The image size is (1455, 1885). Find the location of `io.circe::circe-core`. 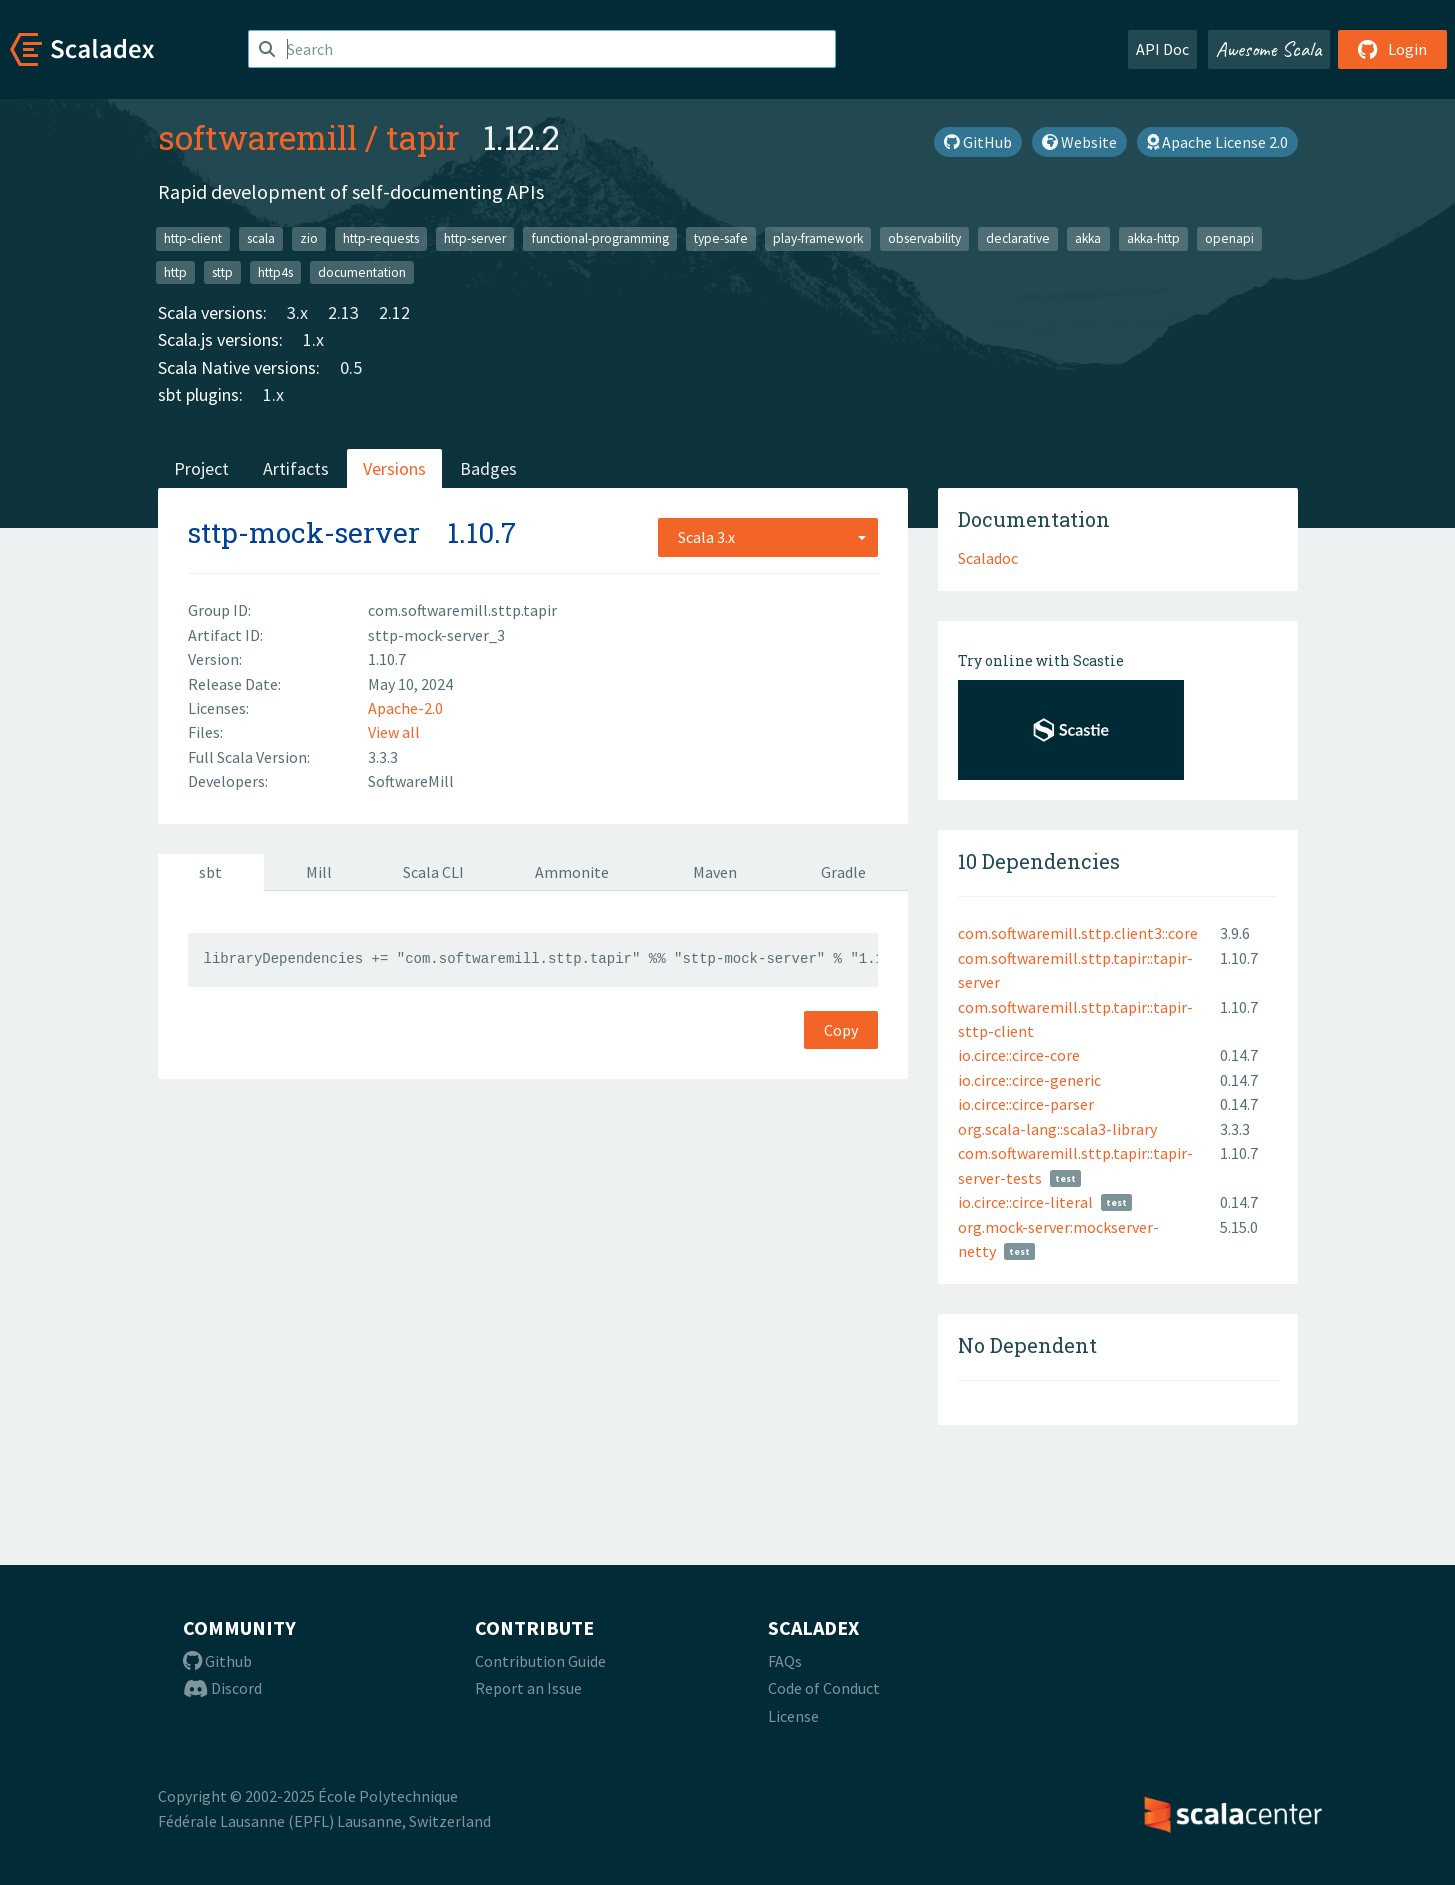

io.circe::circe-core is located at coordinates (1019, 1055).